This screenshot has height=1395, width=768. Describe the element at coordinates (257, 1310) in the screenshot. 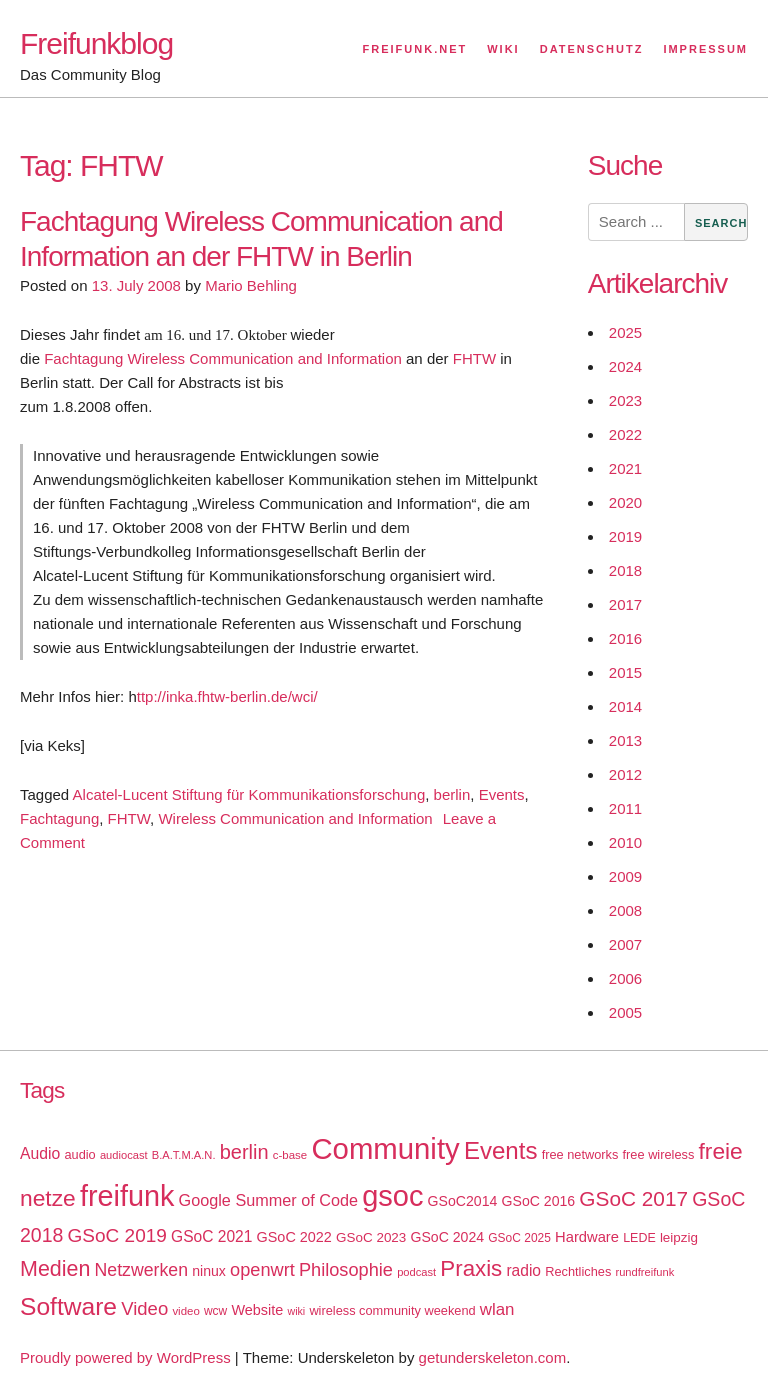

I see `Website [Website (23 items)]` at that location.